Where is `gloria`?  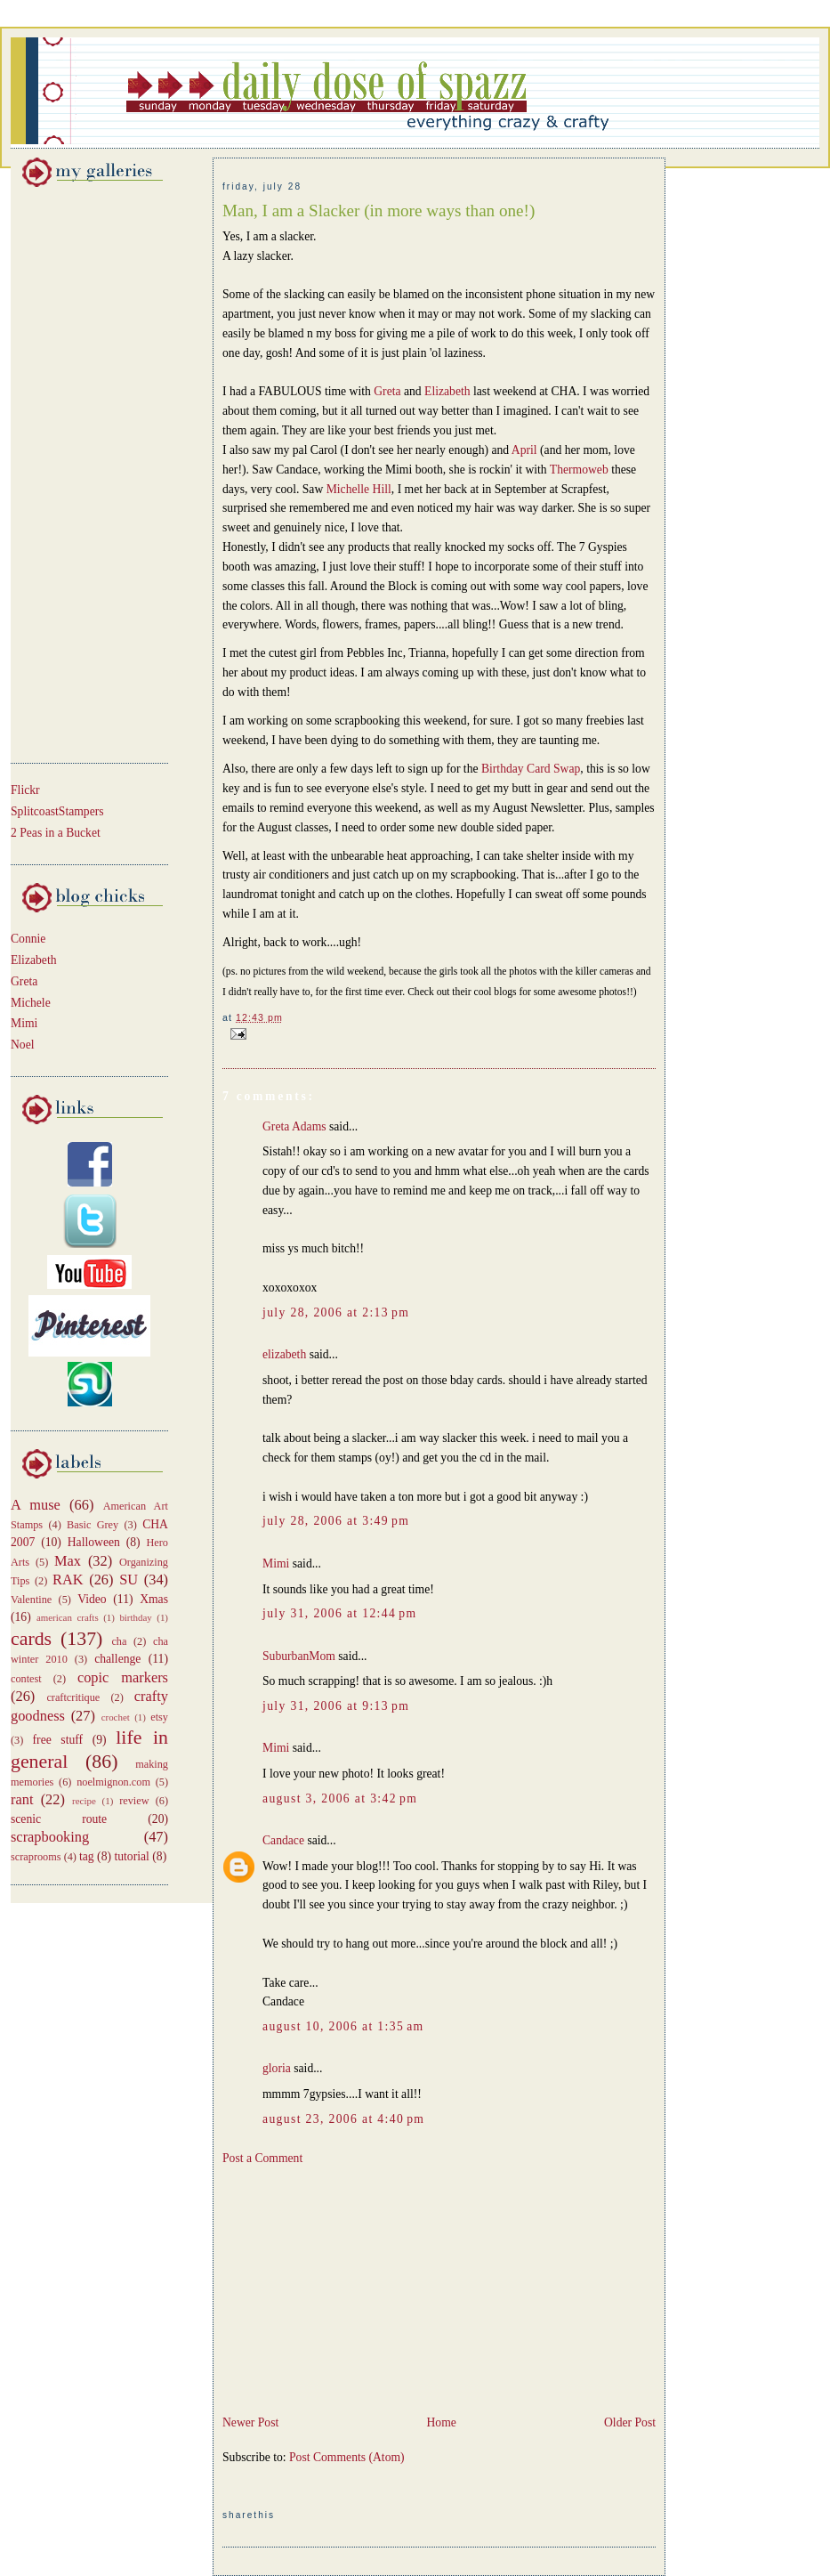 gloria is located at coordinates (276, 2068).